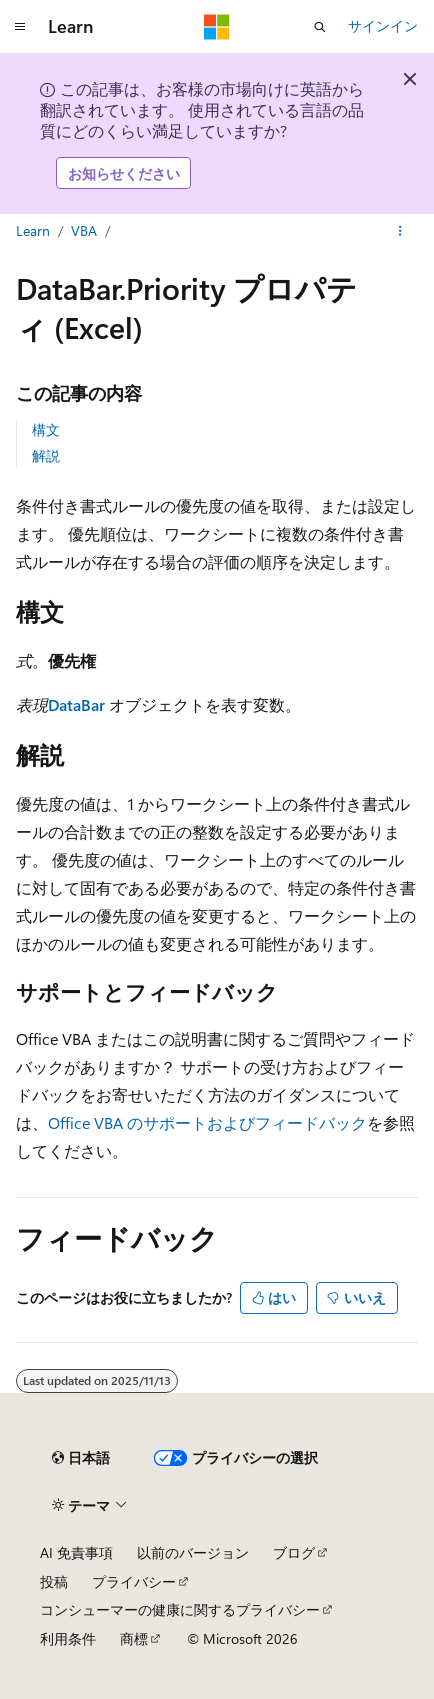 Image resolution: width=434 pixels, height=1699 pixels. Describe the element at coordinates (124, 173) in the screenshot. I see `お知らせください` at that location.